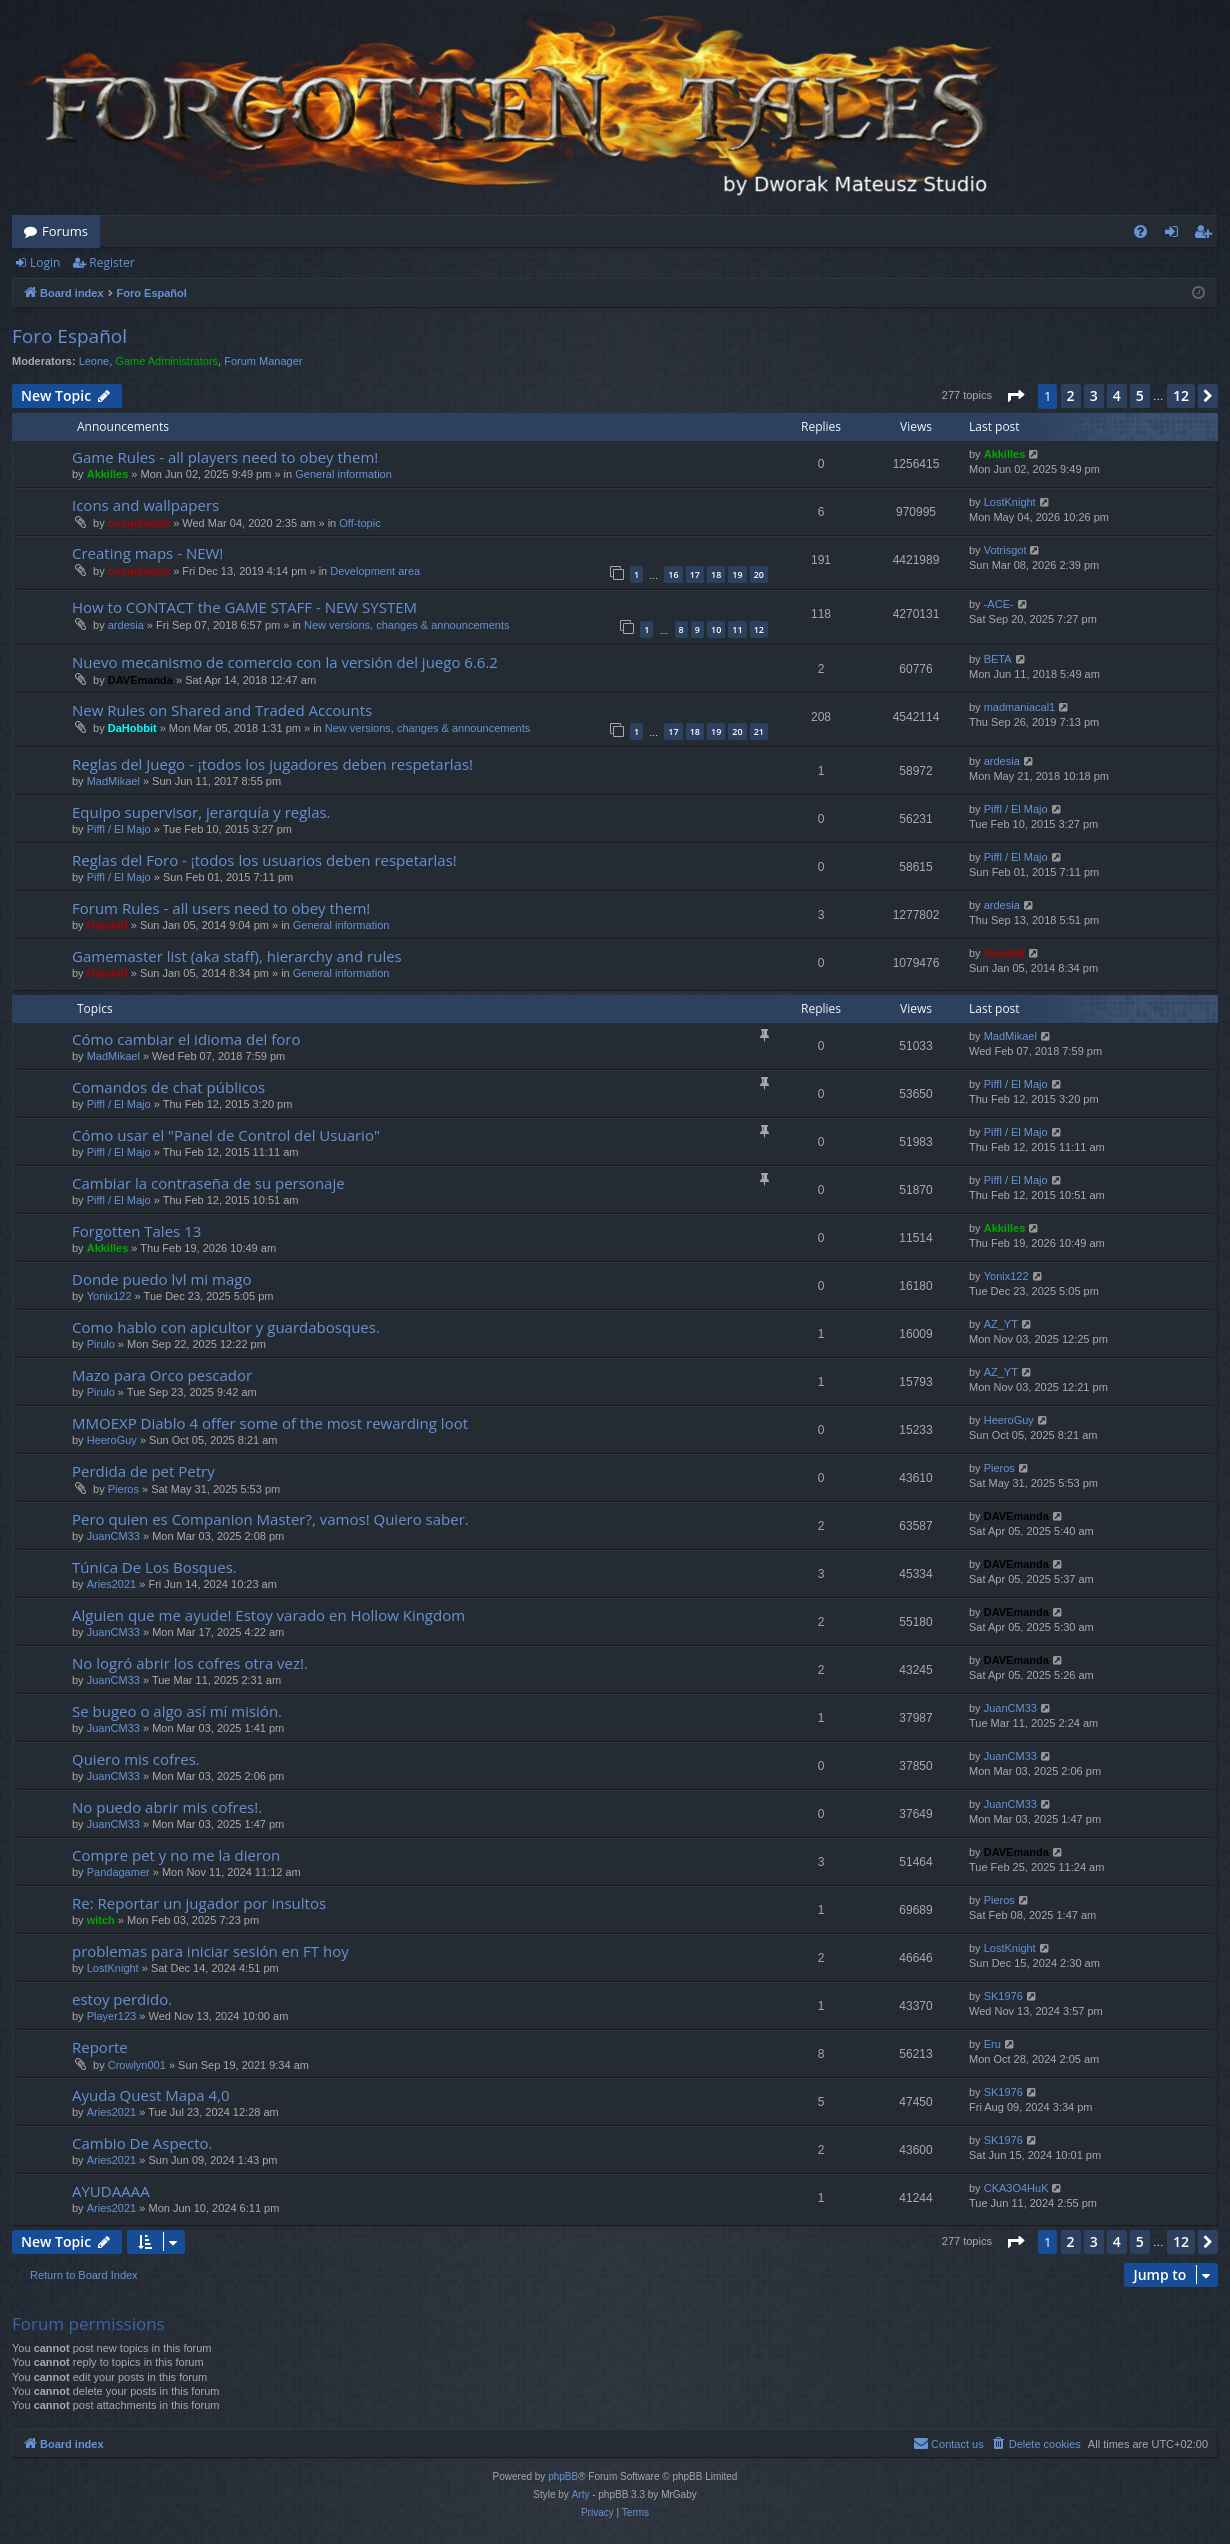  What do you see at coordinates (177, 1711) in the screenshot?
I see `Se bugeo o algo así mí misión.` at bounding box center [177, 1711].